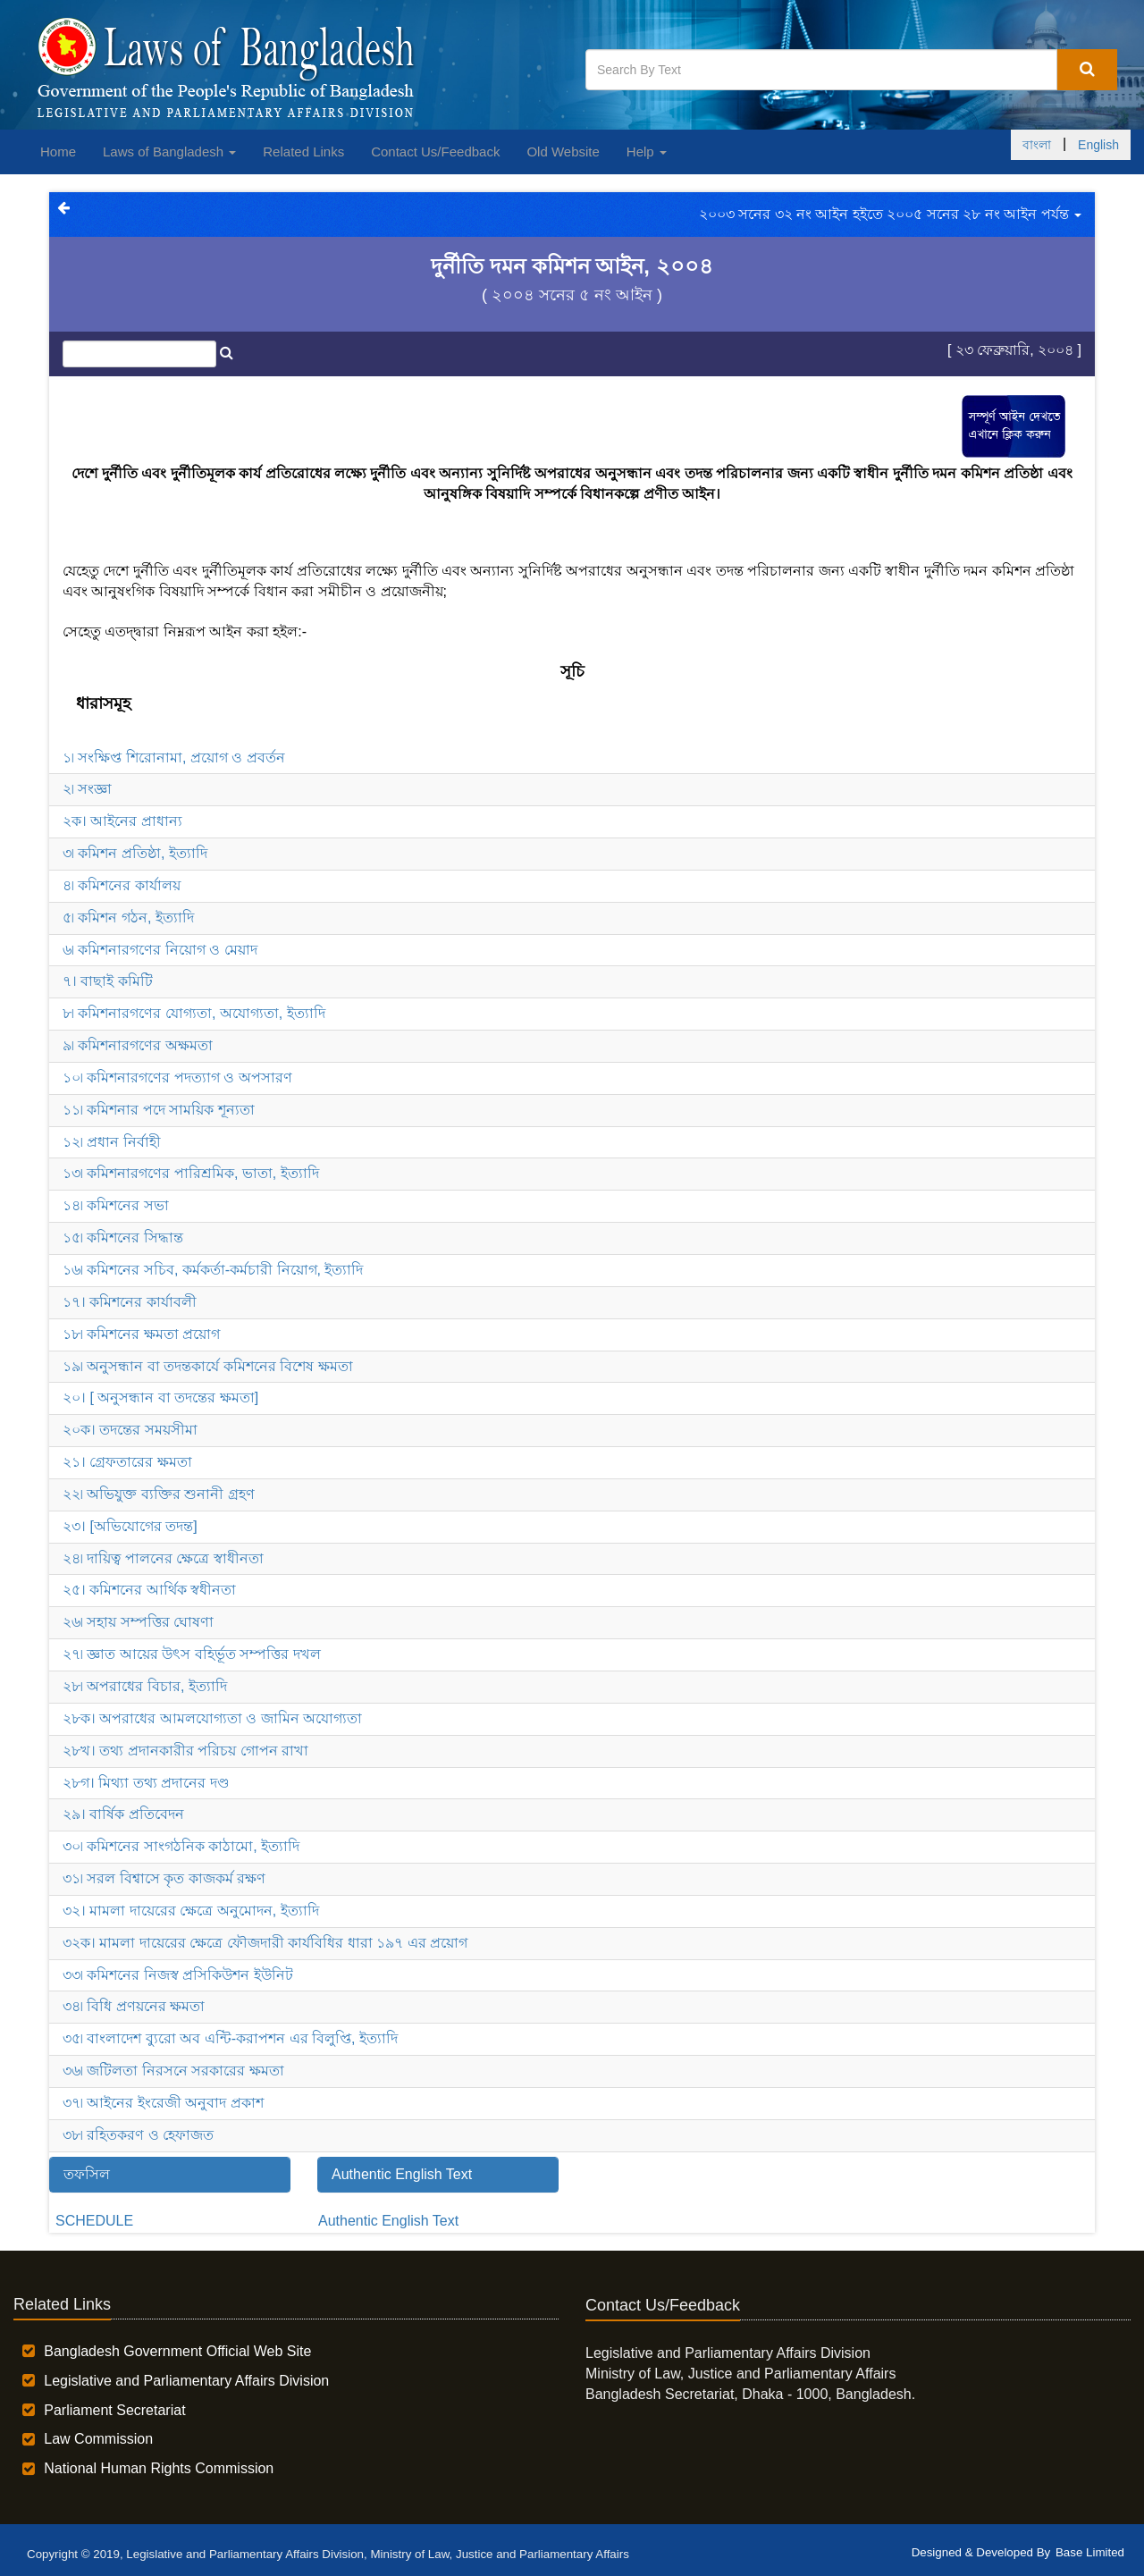 The image size is (1144, 2576). I want to click on ৩০৷ কমিশনের সাংগঠনিক কাঠামো, ইত্যাদি, so click(181, 1846).